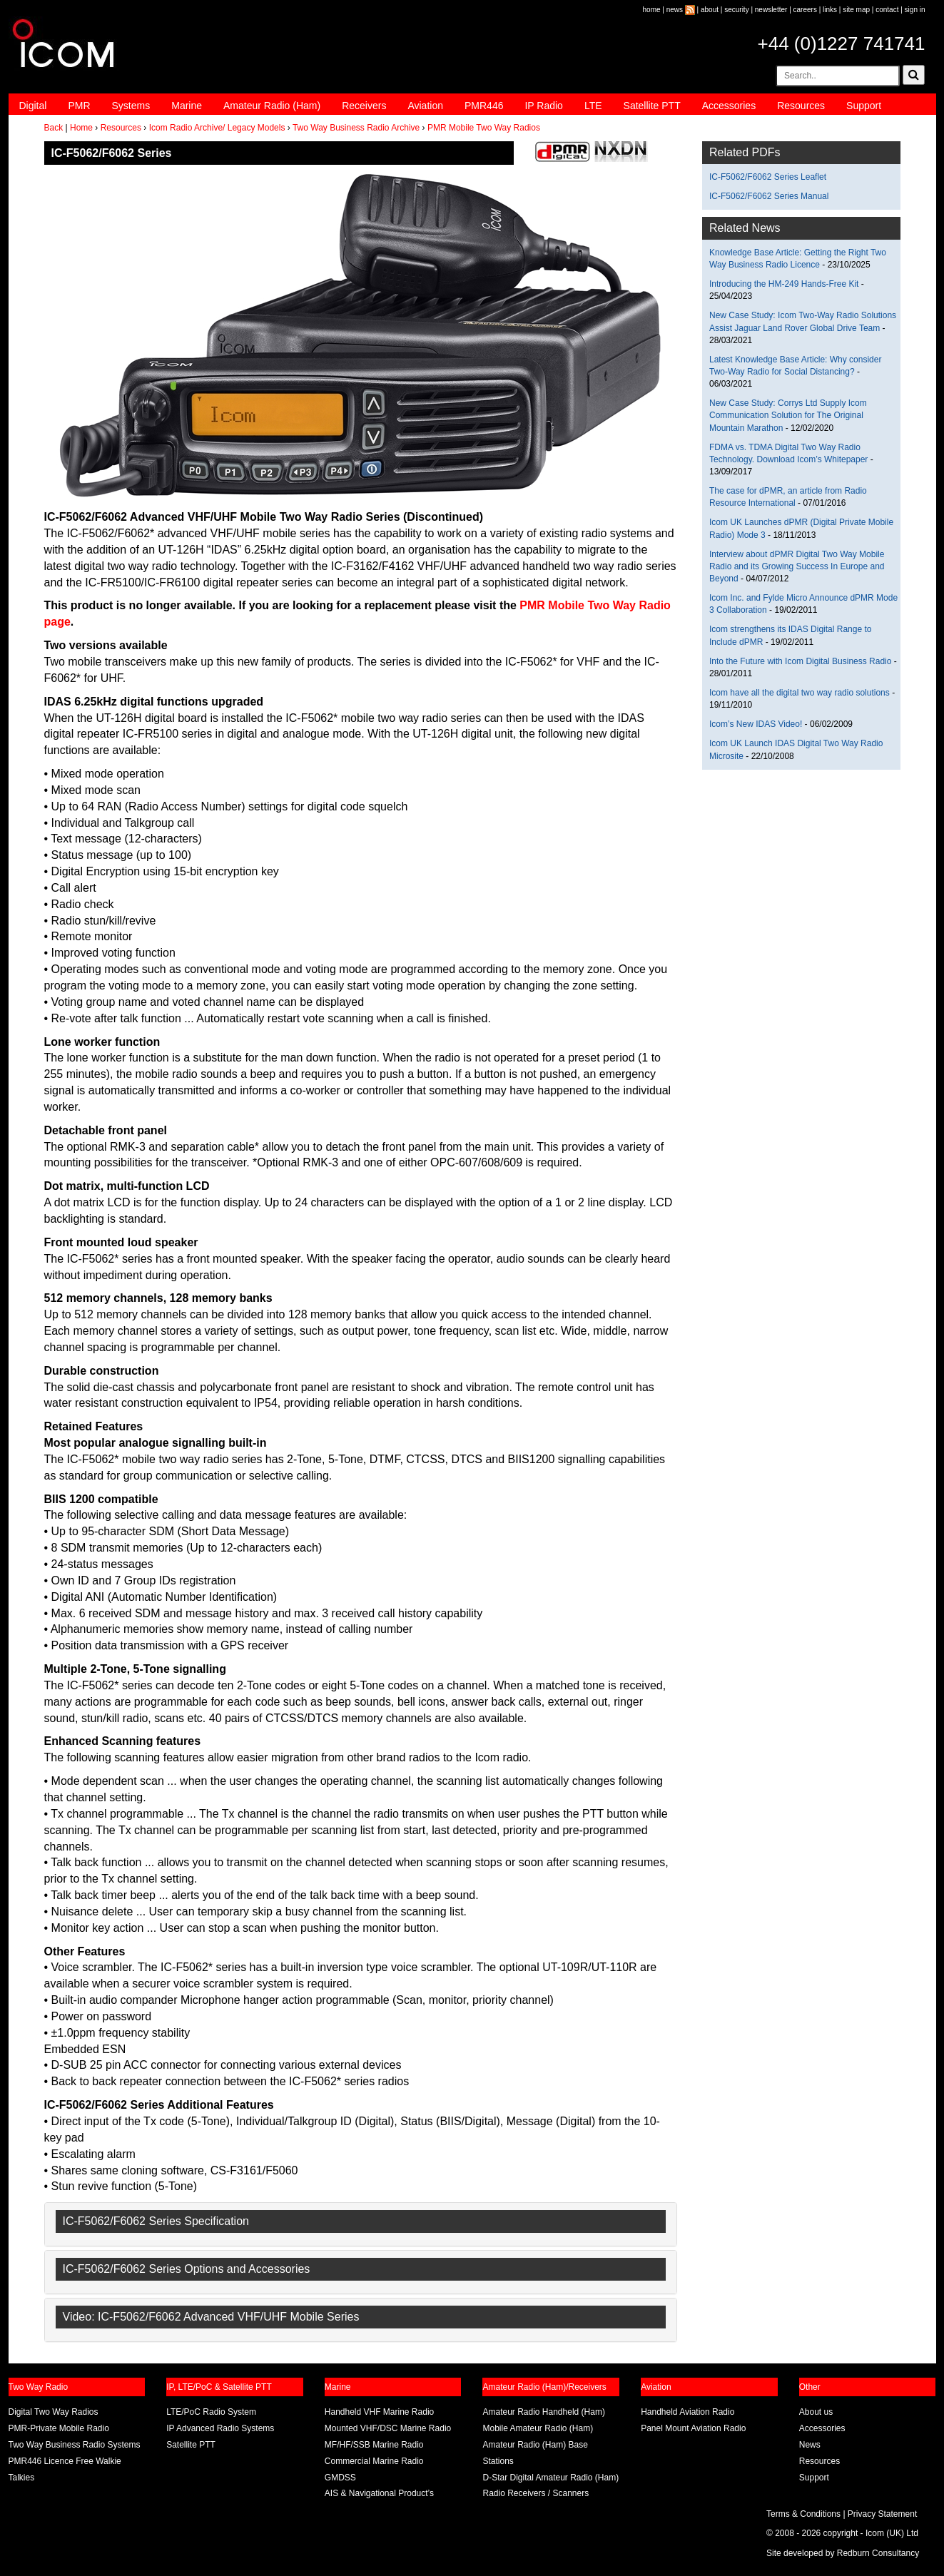  Describe the element at coordinates (54, 128) in the screenshot. I see `Back` at that location.